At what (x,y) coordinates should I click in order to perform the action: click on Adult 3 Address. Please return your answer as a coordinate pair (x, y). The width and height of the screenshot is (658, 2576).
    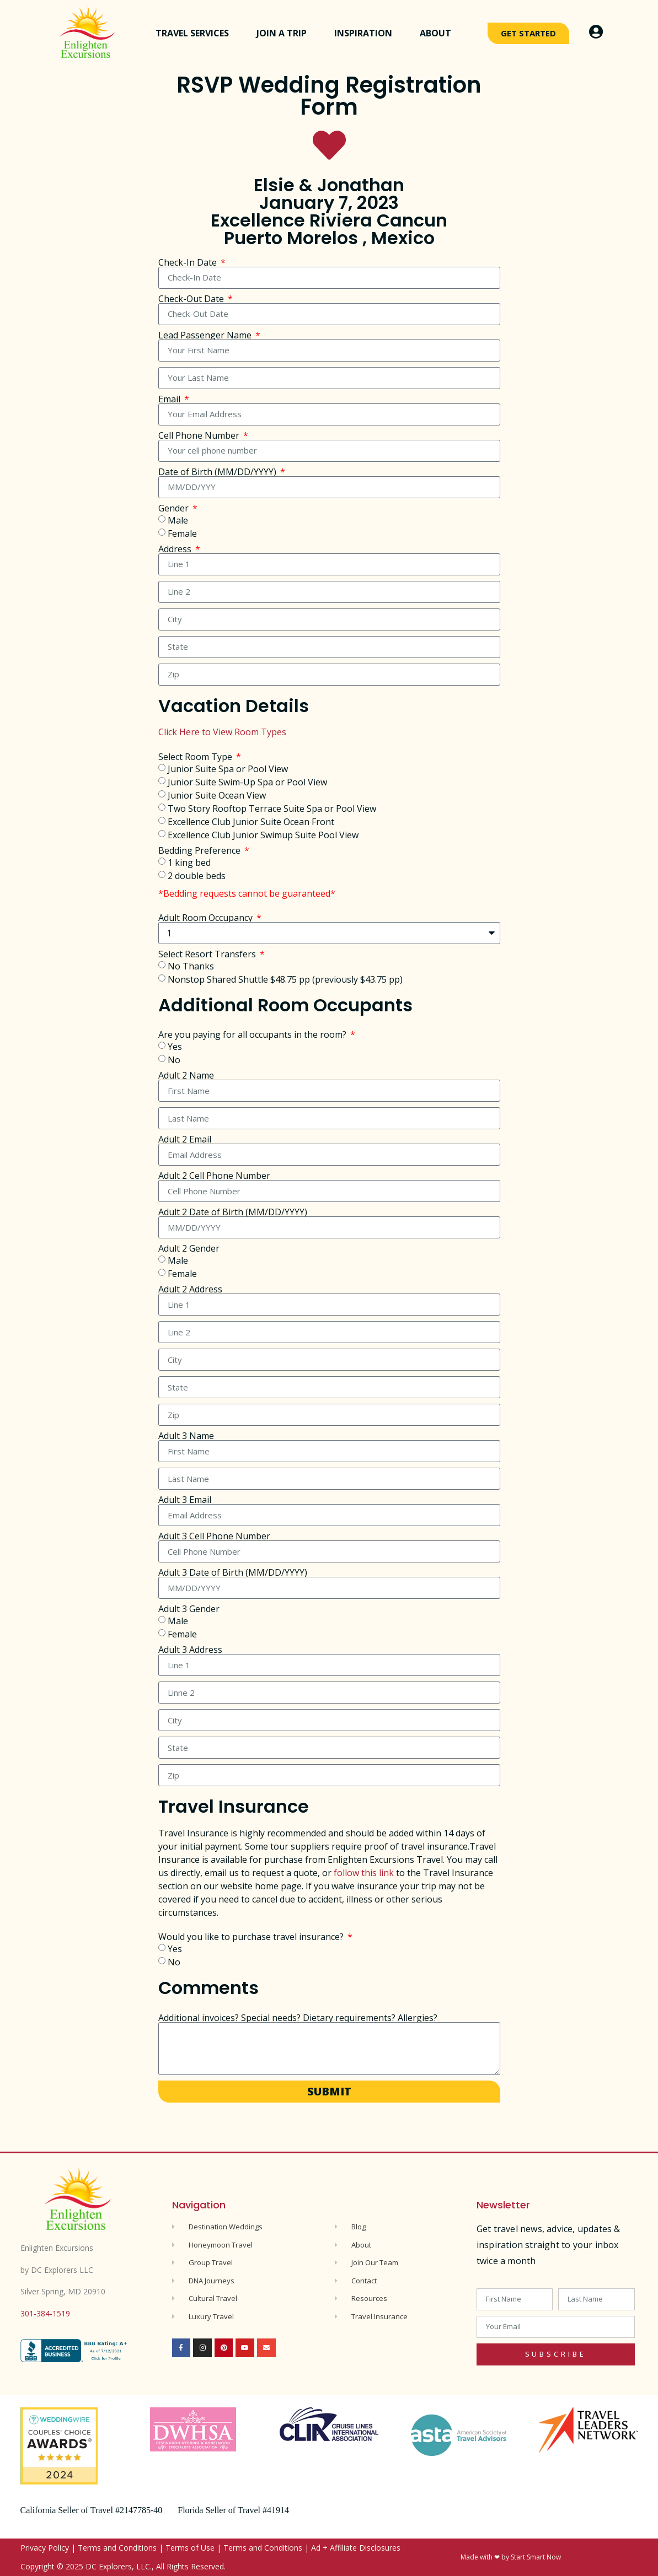
    Looking at the image, I should click on (190, 1649).